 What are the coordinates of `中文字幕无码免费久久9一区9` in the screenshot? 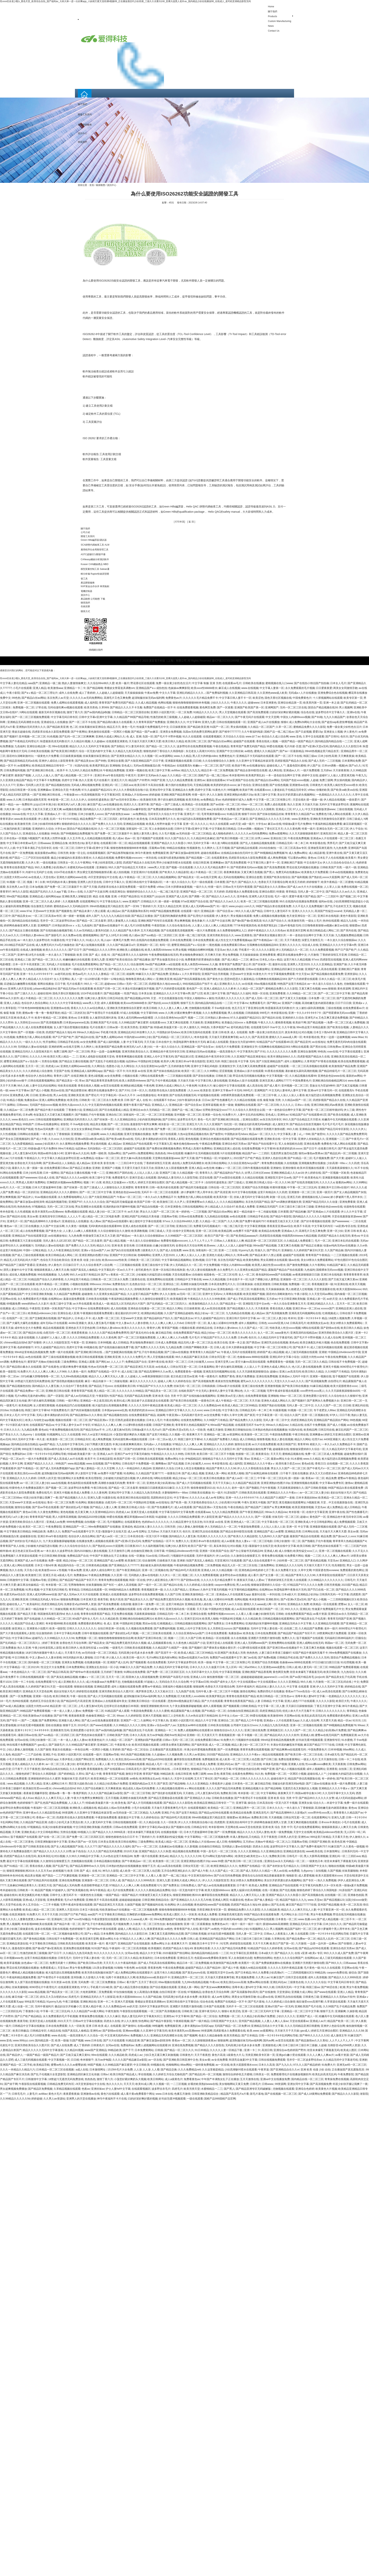 It's located at (317, 1885).